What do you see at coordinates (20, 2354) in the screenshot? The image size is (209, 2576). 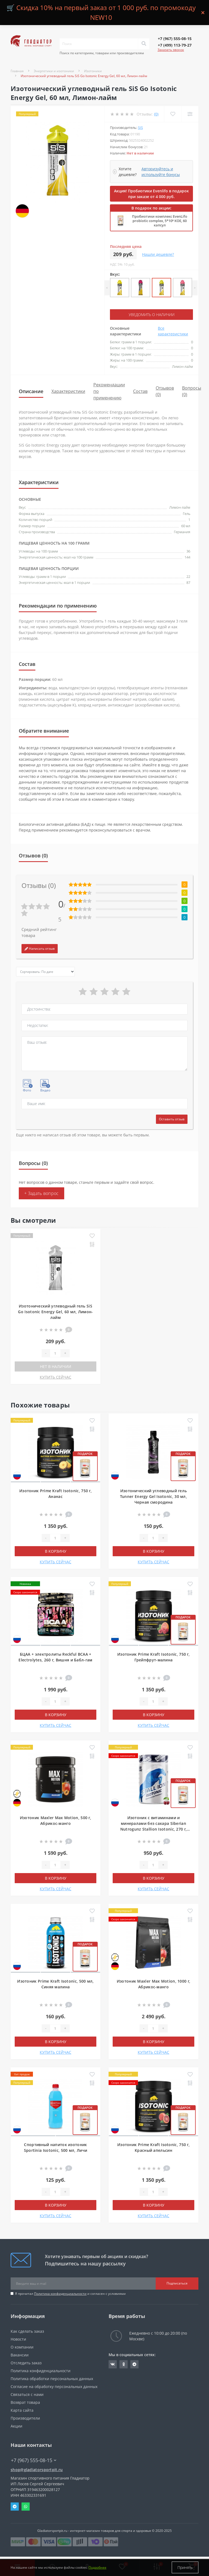 I see `Вакансии` at bounding box center [20, 2354].